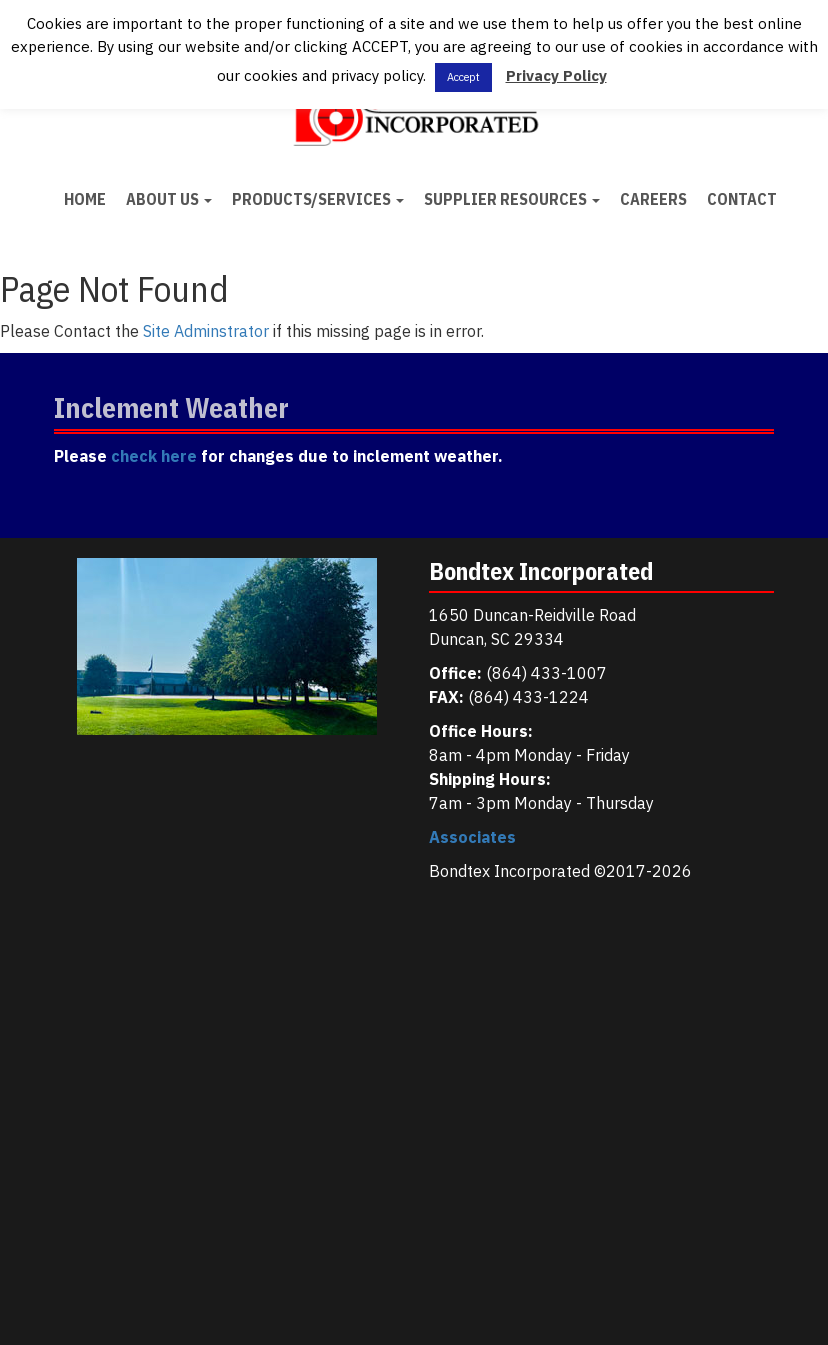 Image resolution: width=828 pixels, height=1345 pixels. Describe the element at coordinates (653, 199) in the screenshot. I see `Careers` at that location.